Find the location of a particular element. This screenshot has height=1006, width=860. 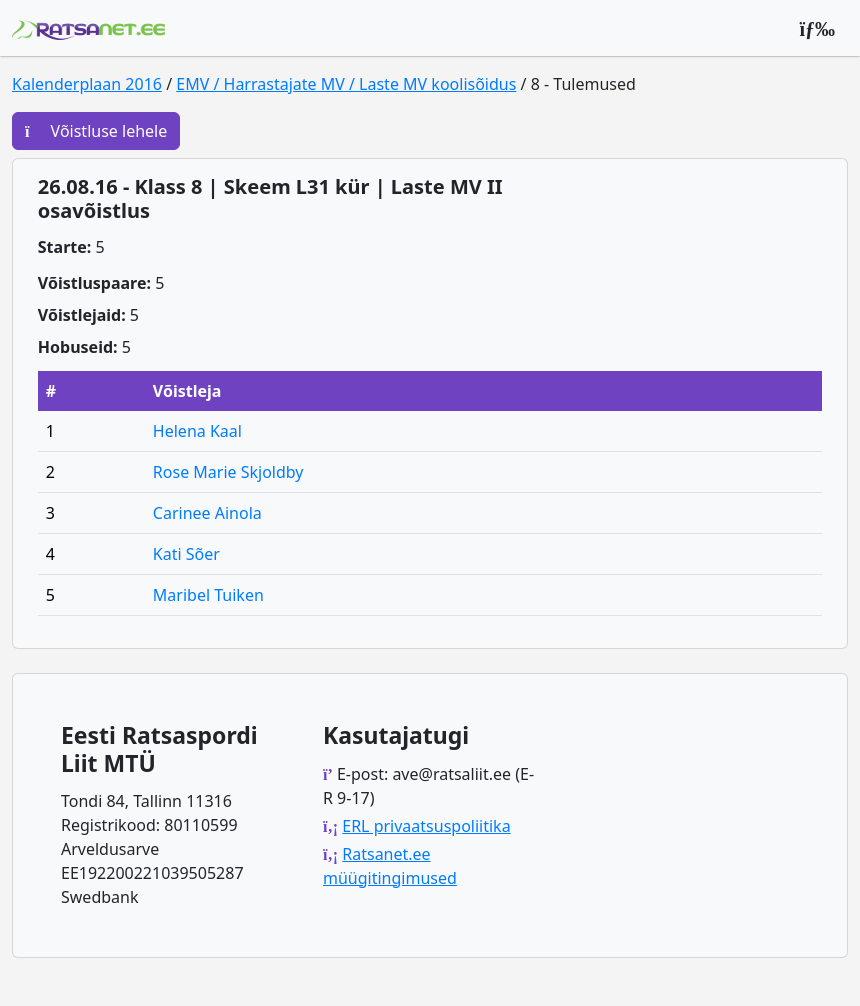

Kati Sõer is located at coordinates (186, 554).